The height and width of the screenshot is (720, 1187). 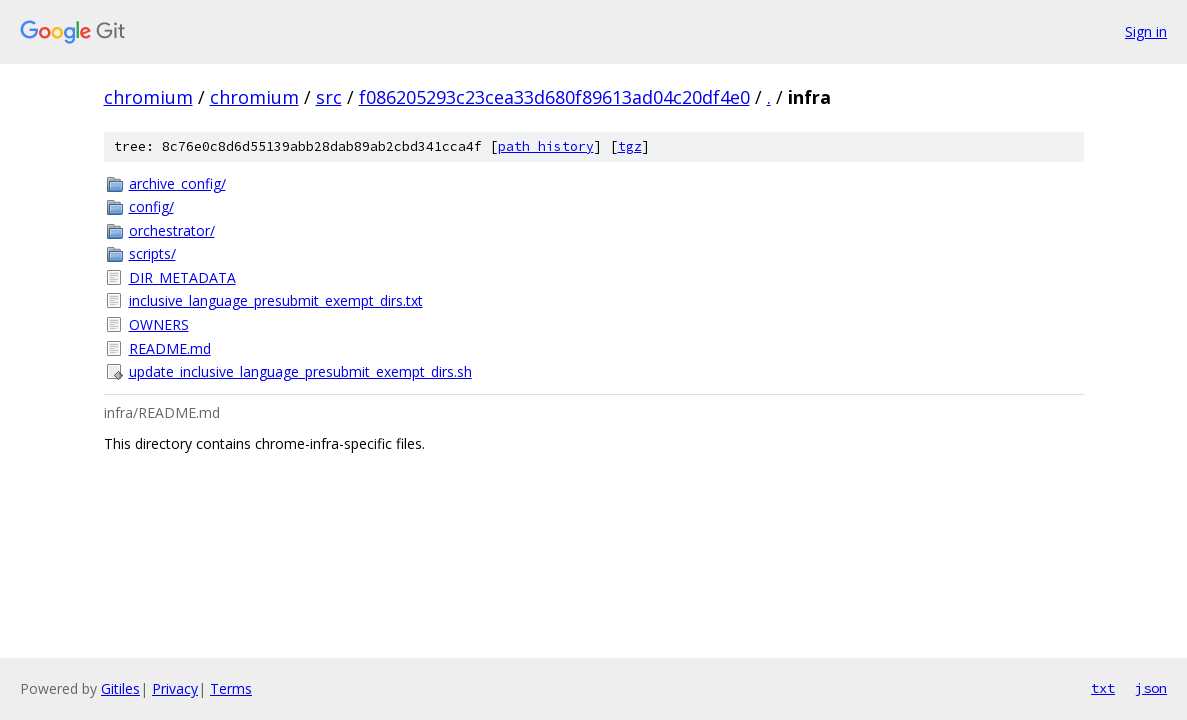 I want to click on README.md, so click(x=170, y=348).